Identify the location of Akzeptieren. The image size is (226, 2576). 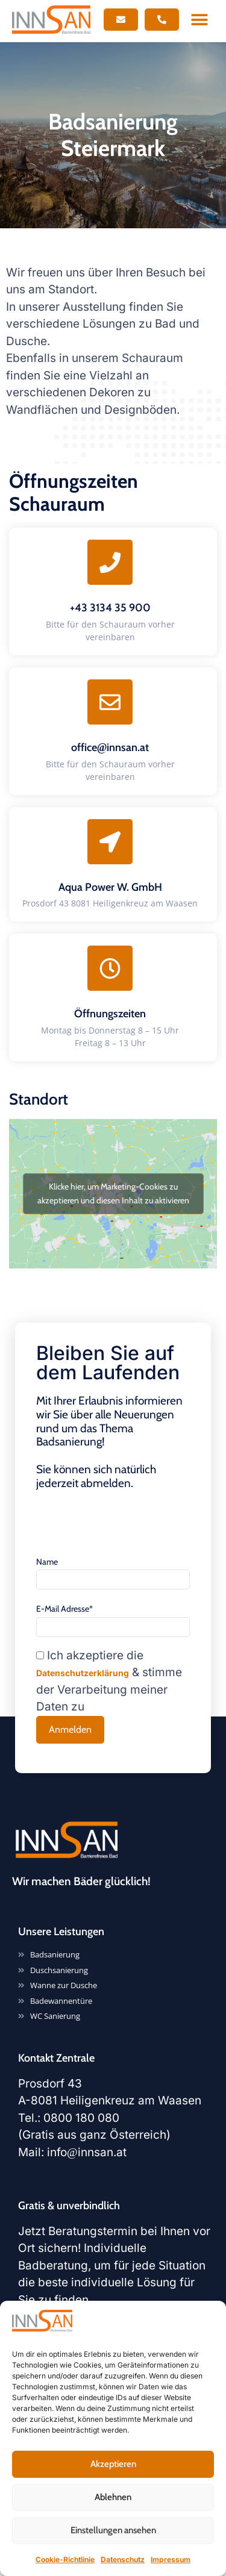
(113, 2464).